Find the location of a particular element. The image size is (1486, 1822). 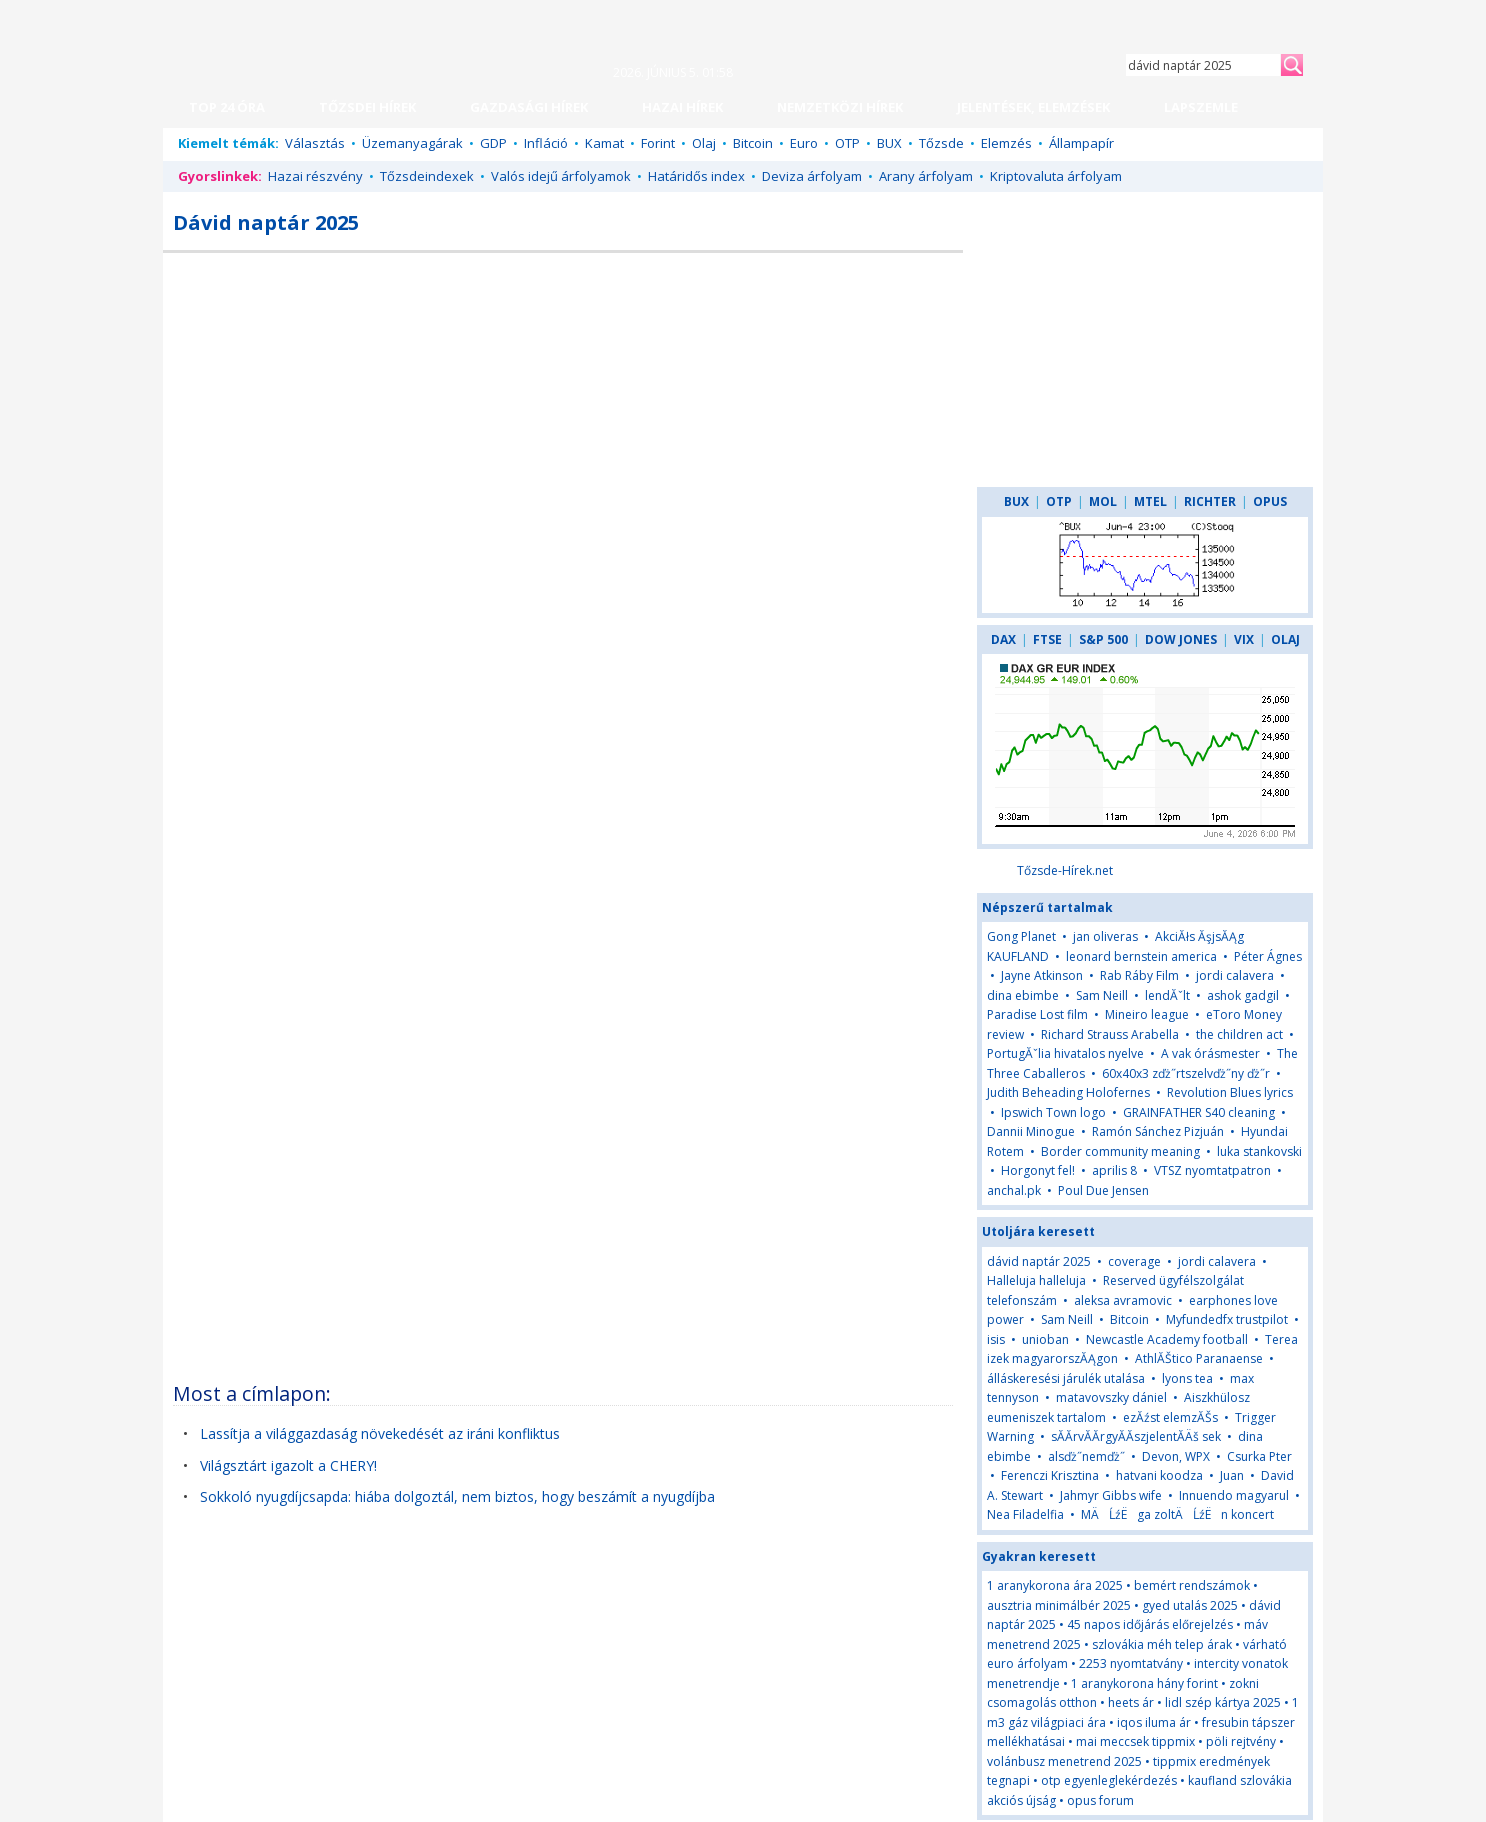

60x40x3 zďż˝rtszelvďż˝ny ďż˝r is located at coordinates (1186, 1073).